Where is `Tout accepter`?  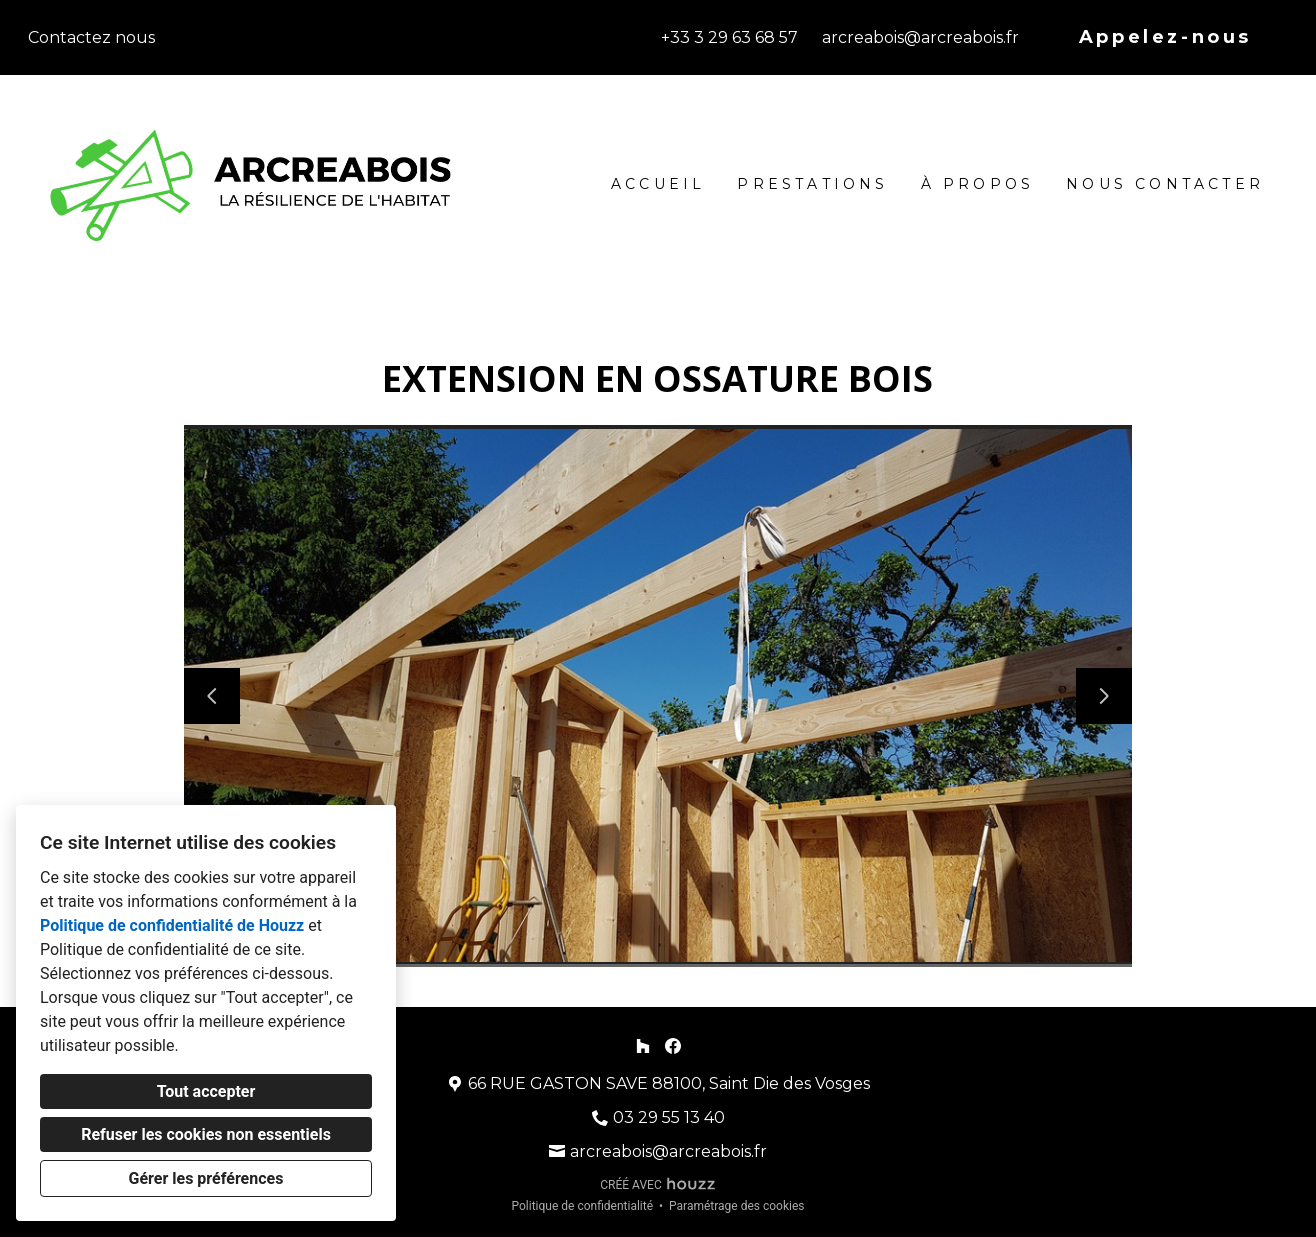
Tout accepter is located at coordinates (206, 1091).